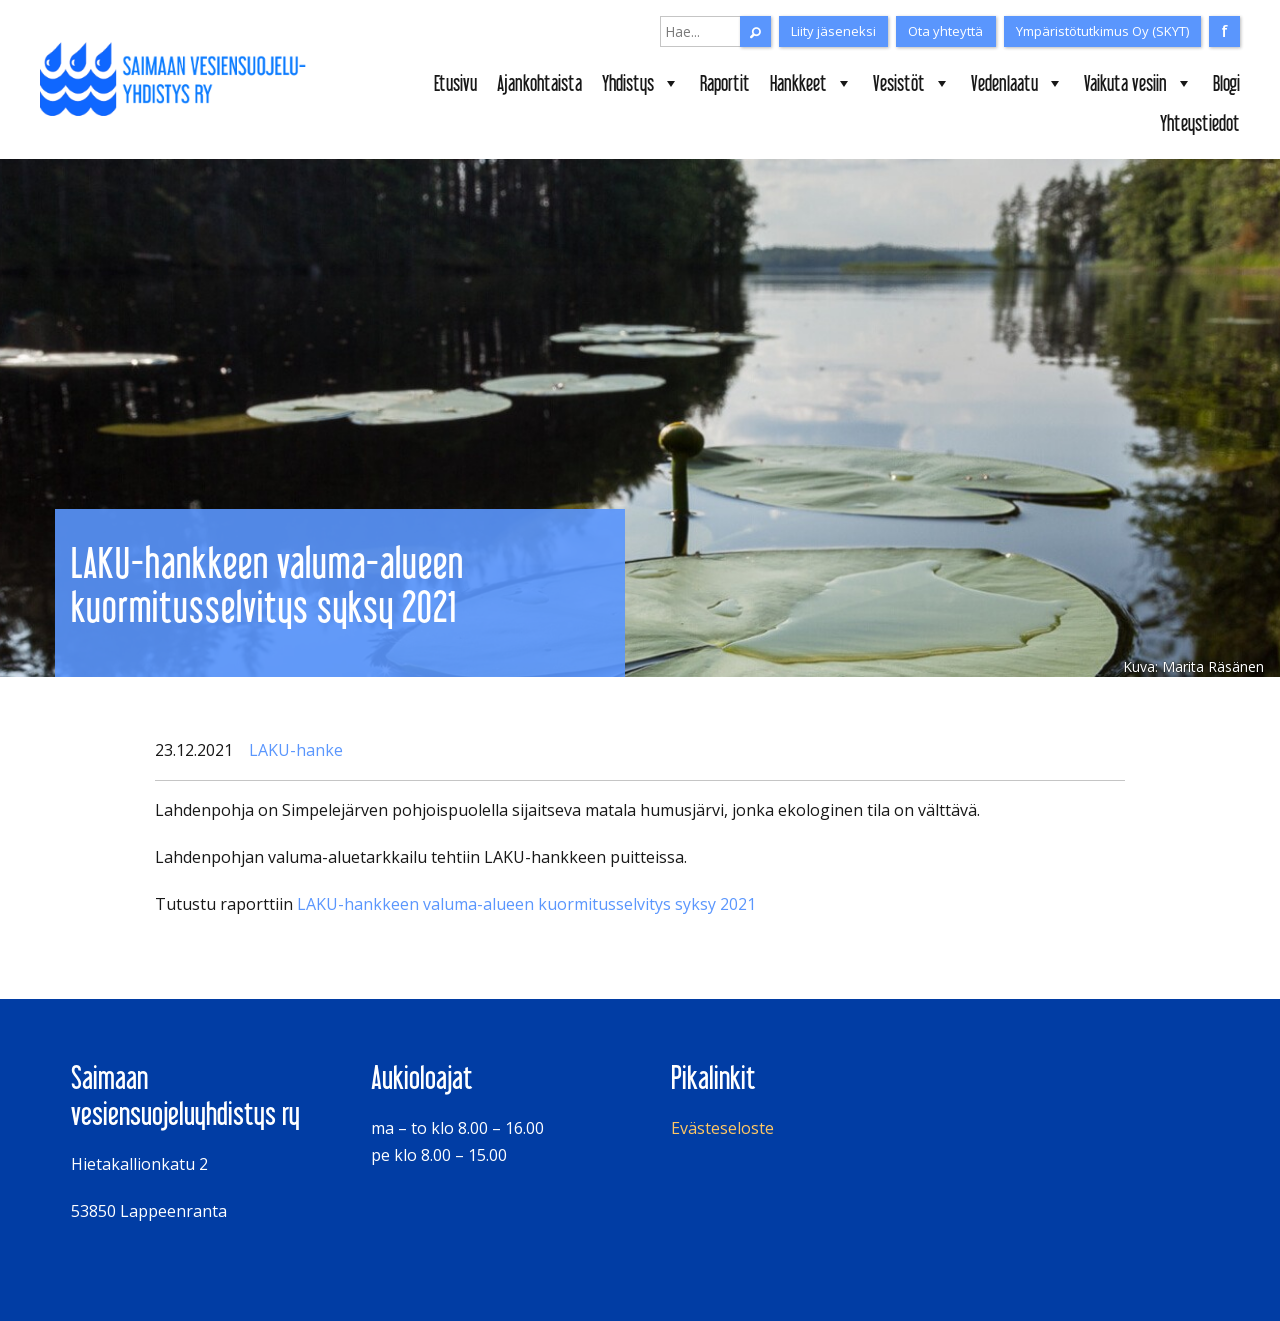 This screenshot has width=1280, height=1321. What do you see at coordinates (296, 750) in the screenshot?
I see `LAKU-hanke` at bounding box center [296, 750].